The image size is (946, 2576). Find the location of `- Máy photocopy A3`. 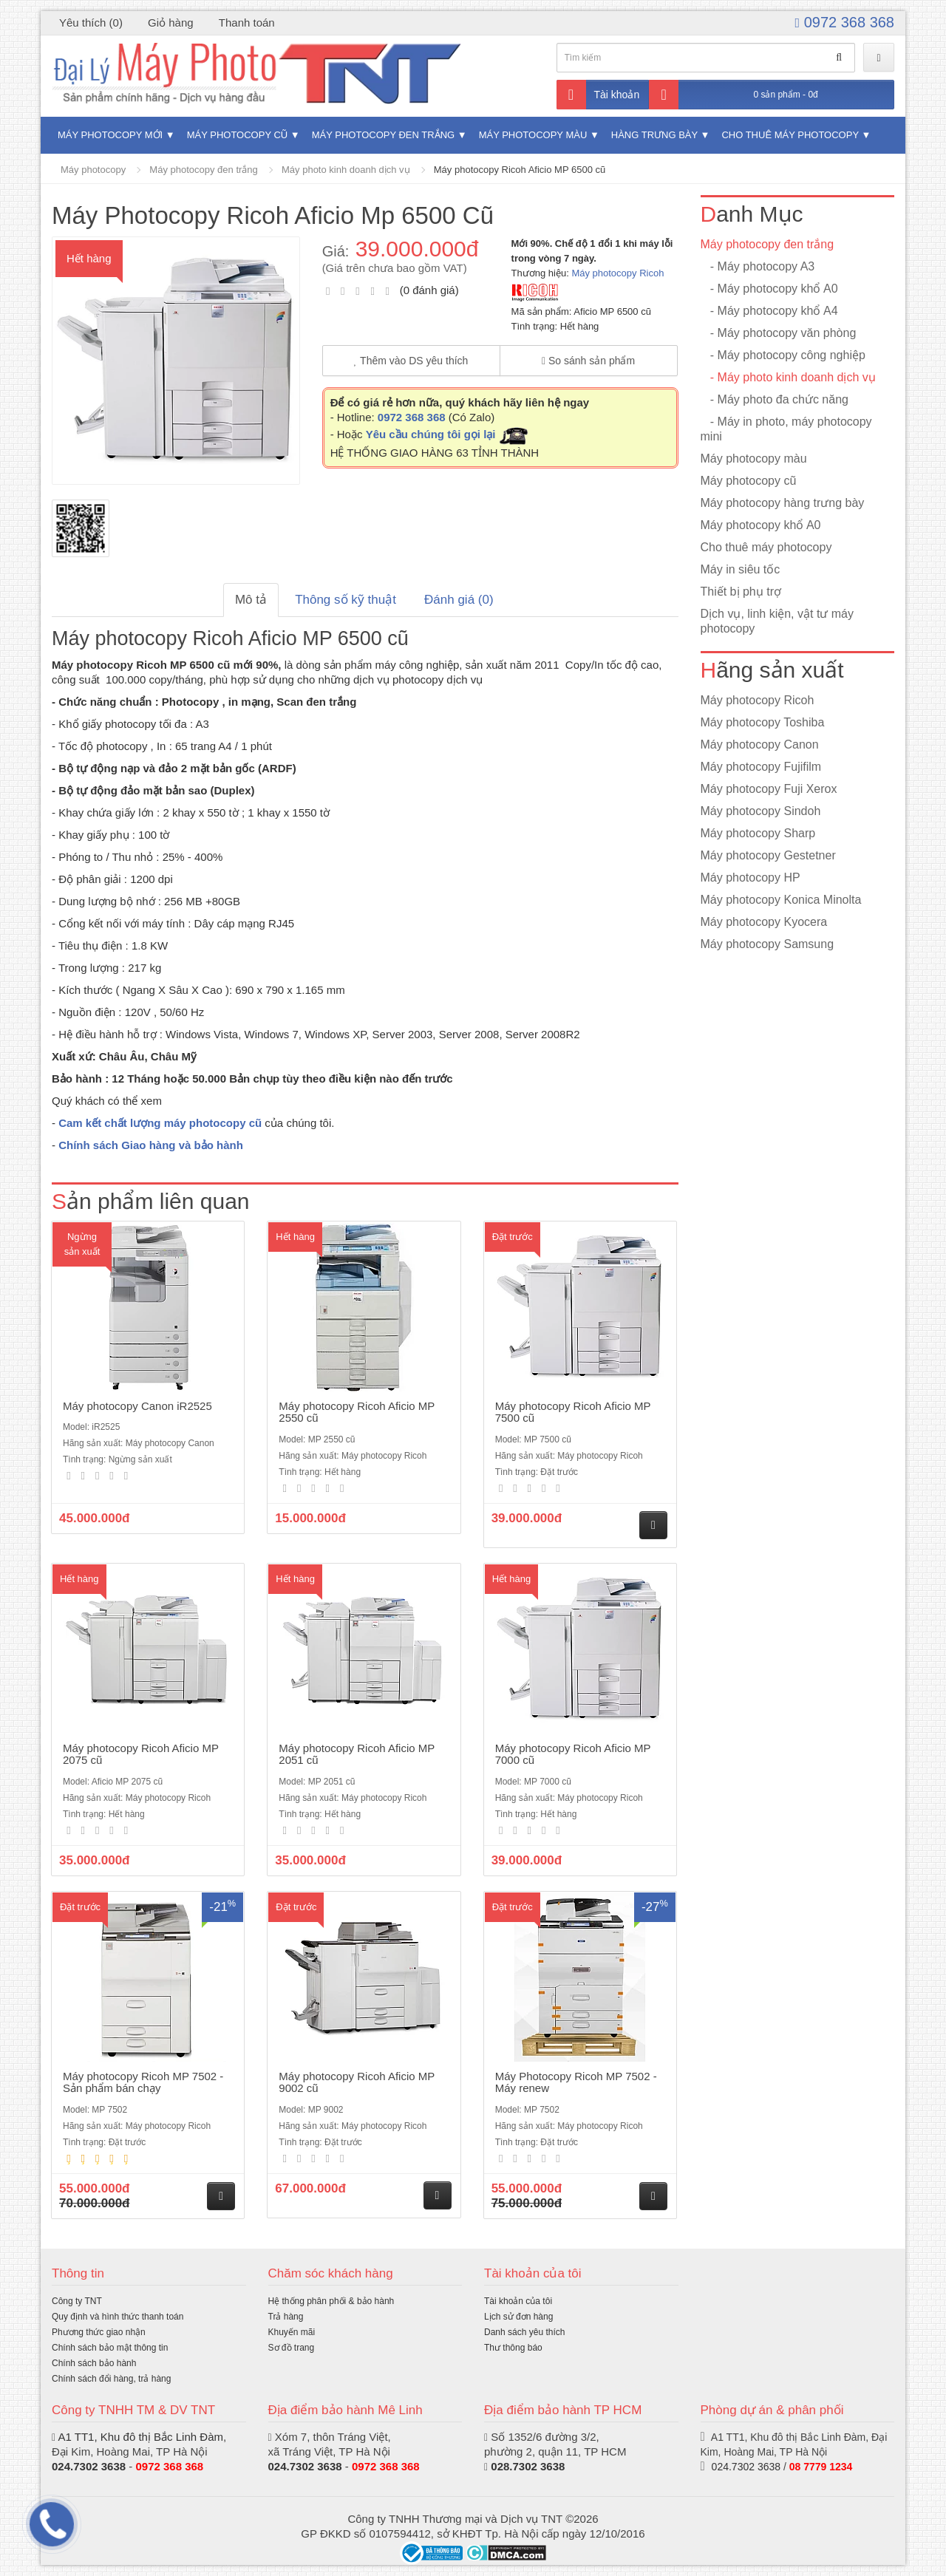

- Máy photocopy A3 is located at coordinates (758, 266).